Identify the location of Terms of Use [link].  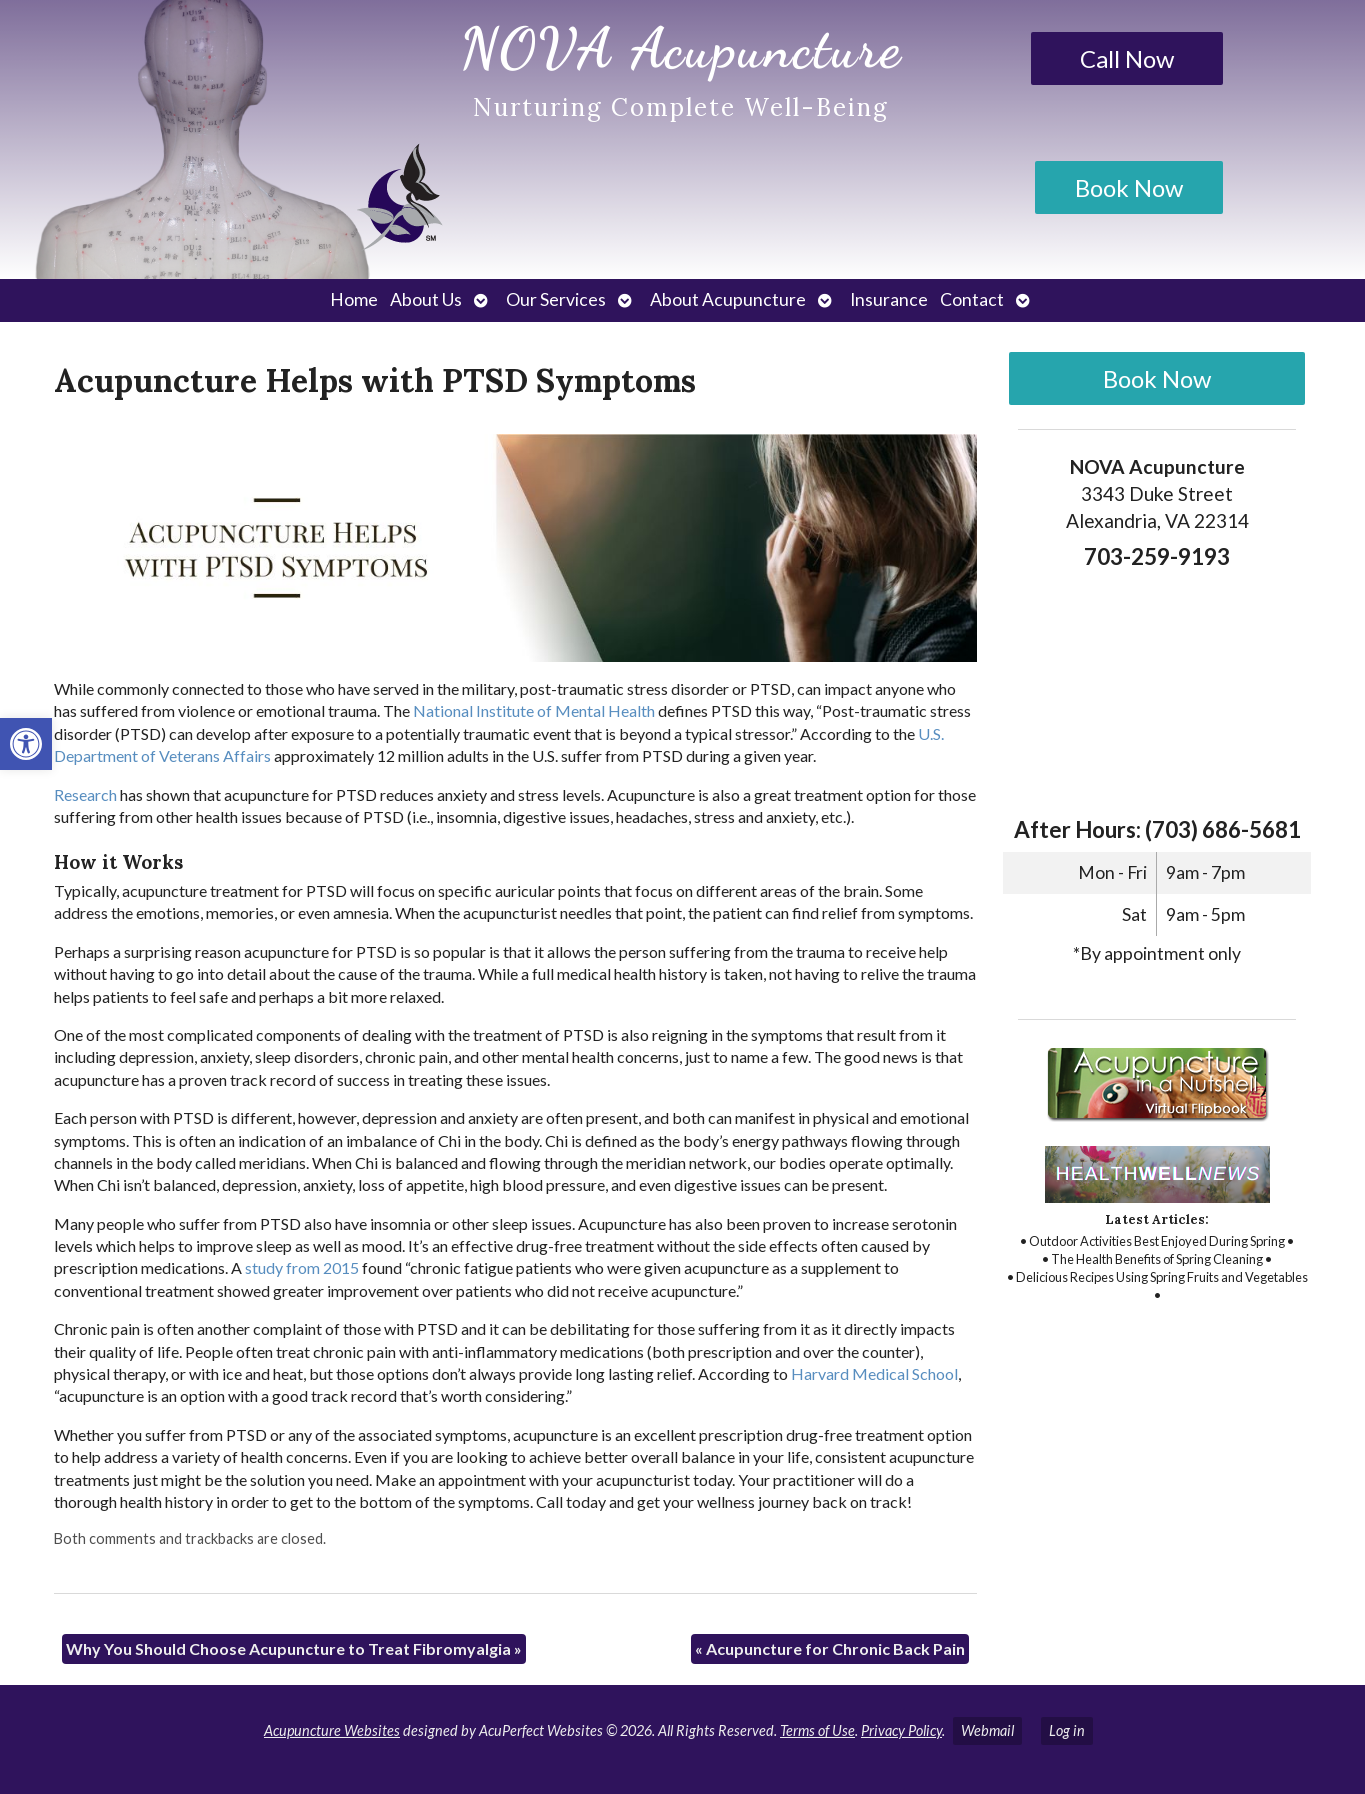
(817, 1730).